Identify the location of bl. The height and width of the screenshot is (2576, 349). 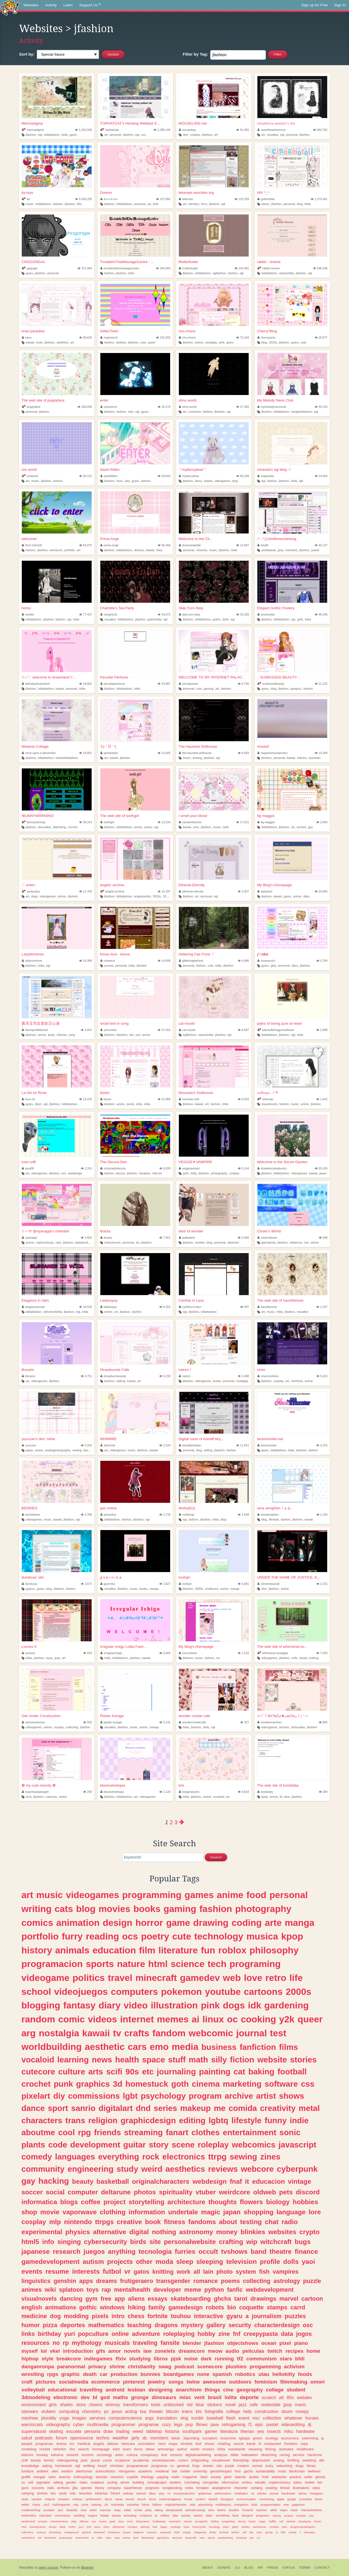
(281, 1796).